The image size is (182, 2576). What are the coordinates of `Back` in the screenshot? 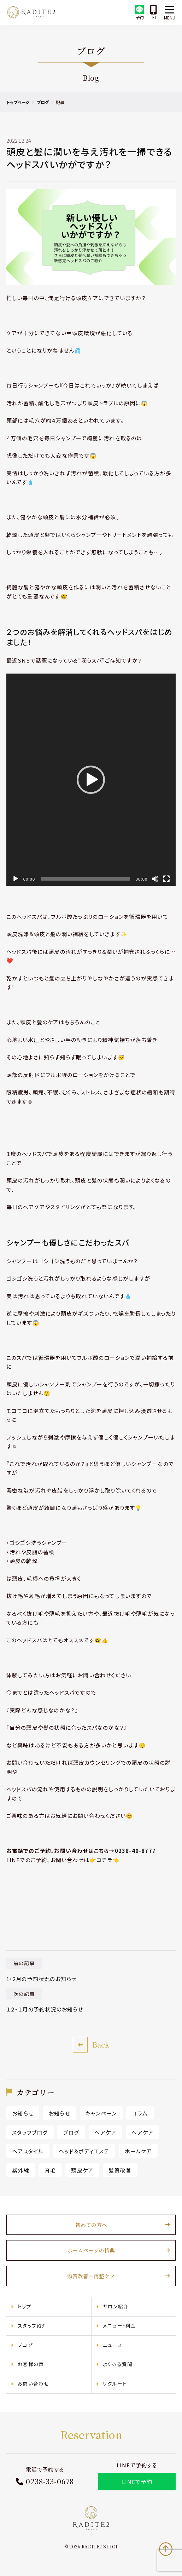 It's located at (100, 2043).